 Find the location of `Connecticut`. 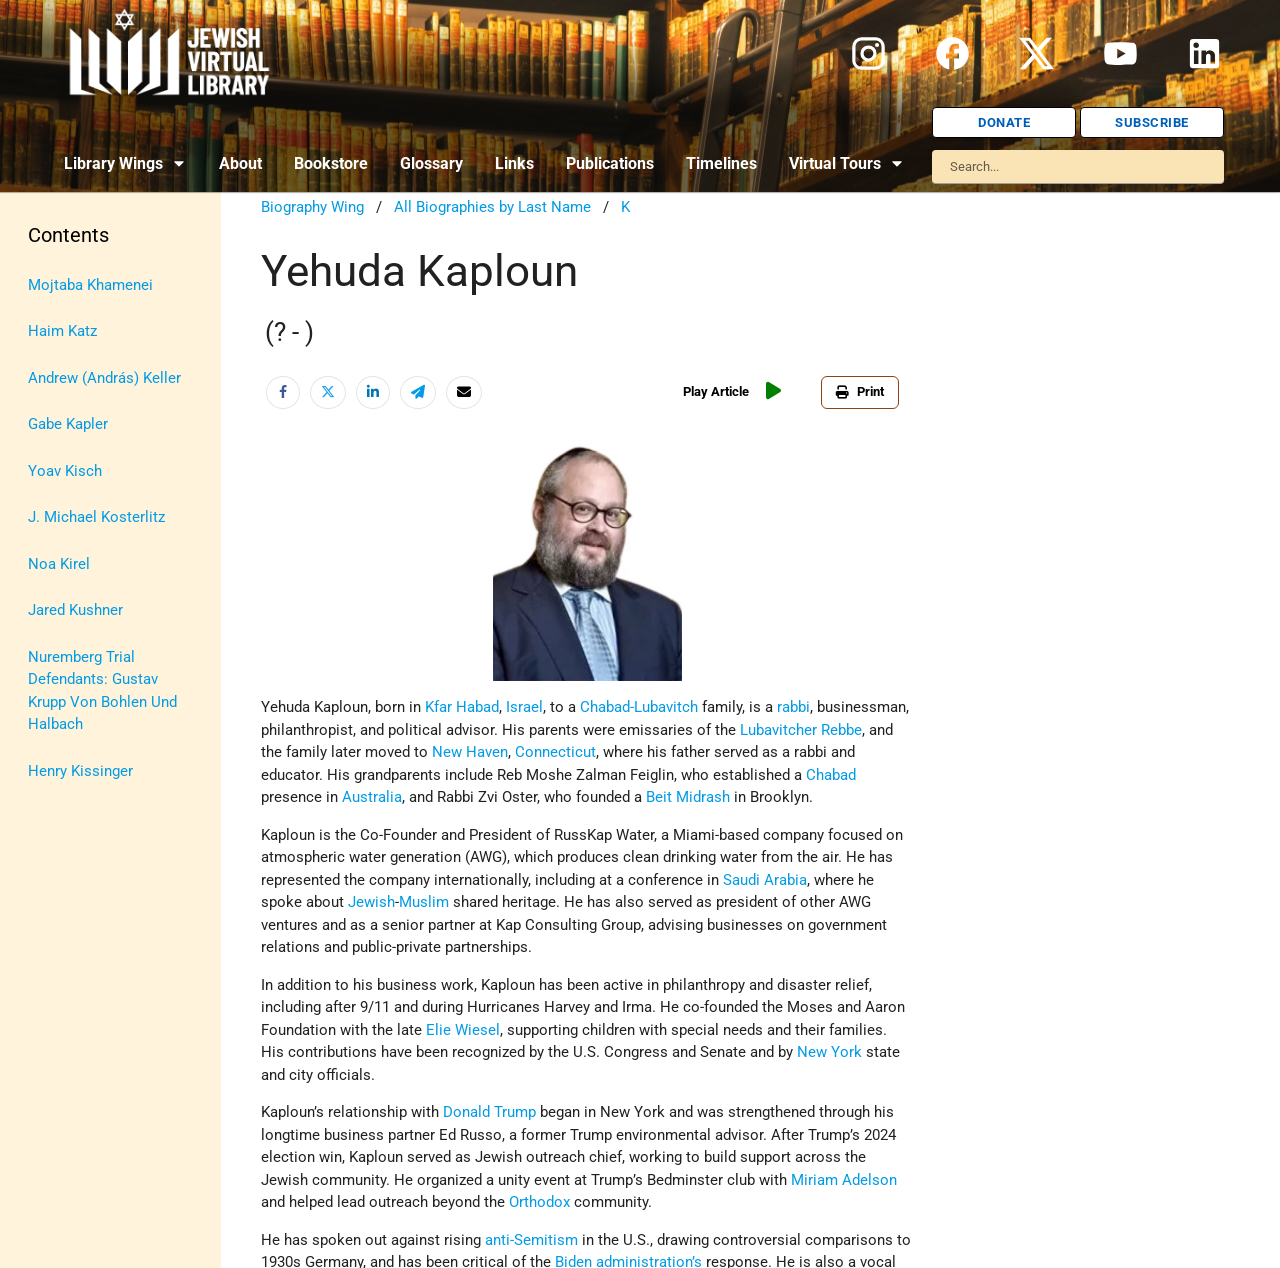

Connecticut is located at coordinates (555, 752).